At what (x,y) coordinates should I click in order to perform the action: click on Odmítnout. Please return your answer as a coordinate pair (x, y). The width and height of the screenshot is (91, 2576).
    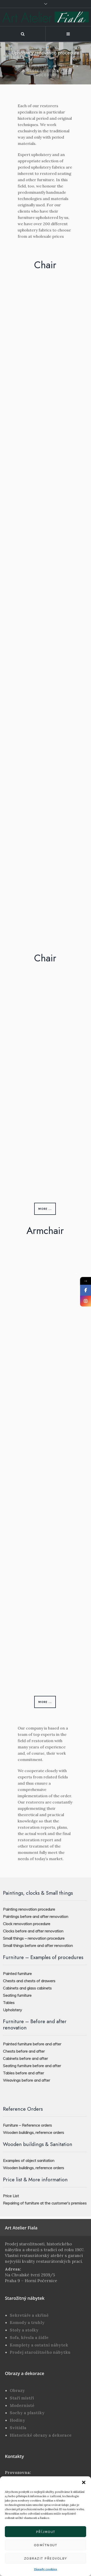
    Looking at the image, I should click on (45, 2545).